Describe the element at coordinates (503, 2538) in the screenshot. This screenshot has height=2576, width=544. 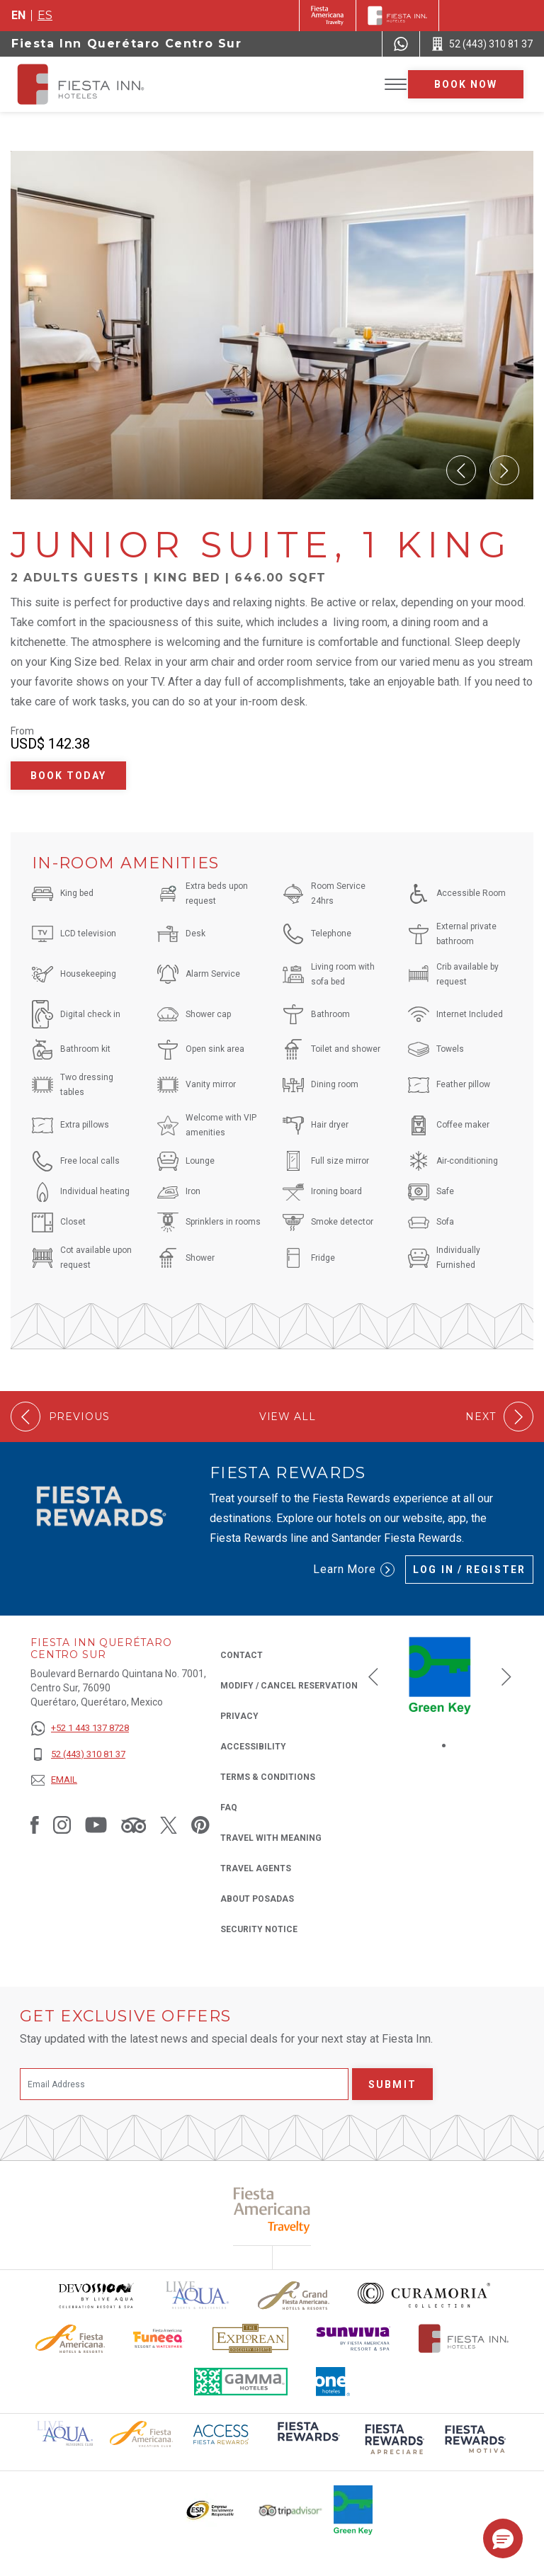
I see `[button]` at that location.